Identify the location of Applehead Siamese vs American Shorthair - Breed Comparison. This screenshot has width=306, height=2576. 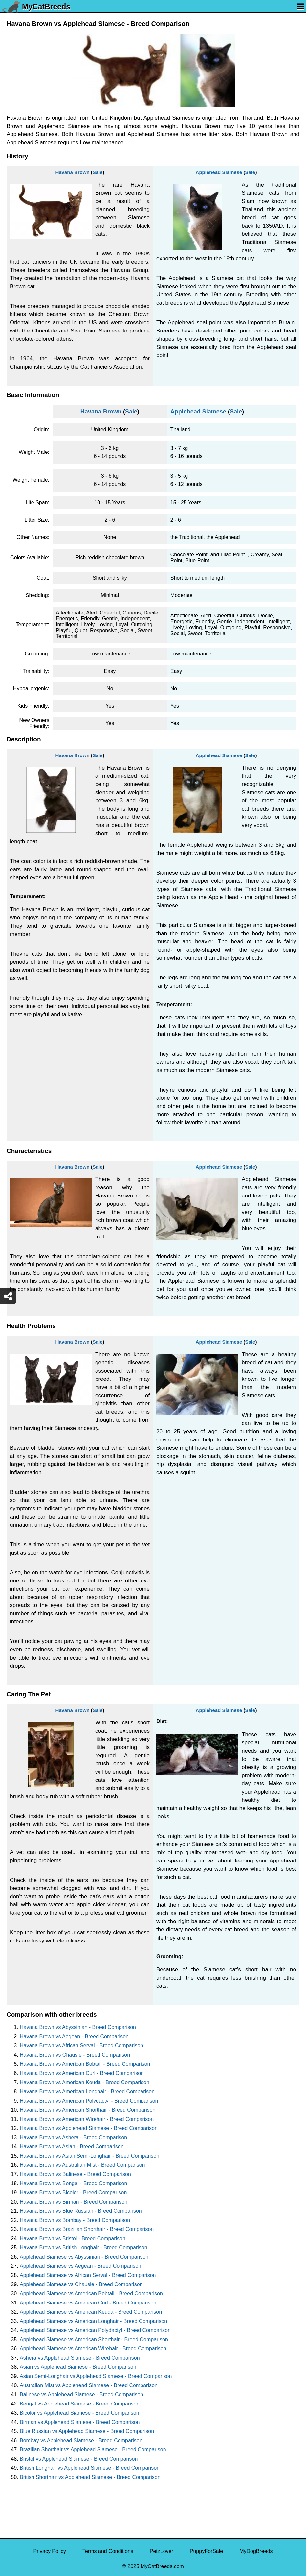
(94, 2339).